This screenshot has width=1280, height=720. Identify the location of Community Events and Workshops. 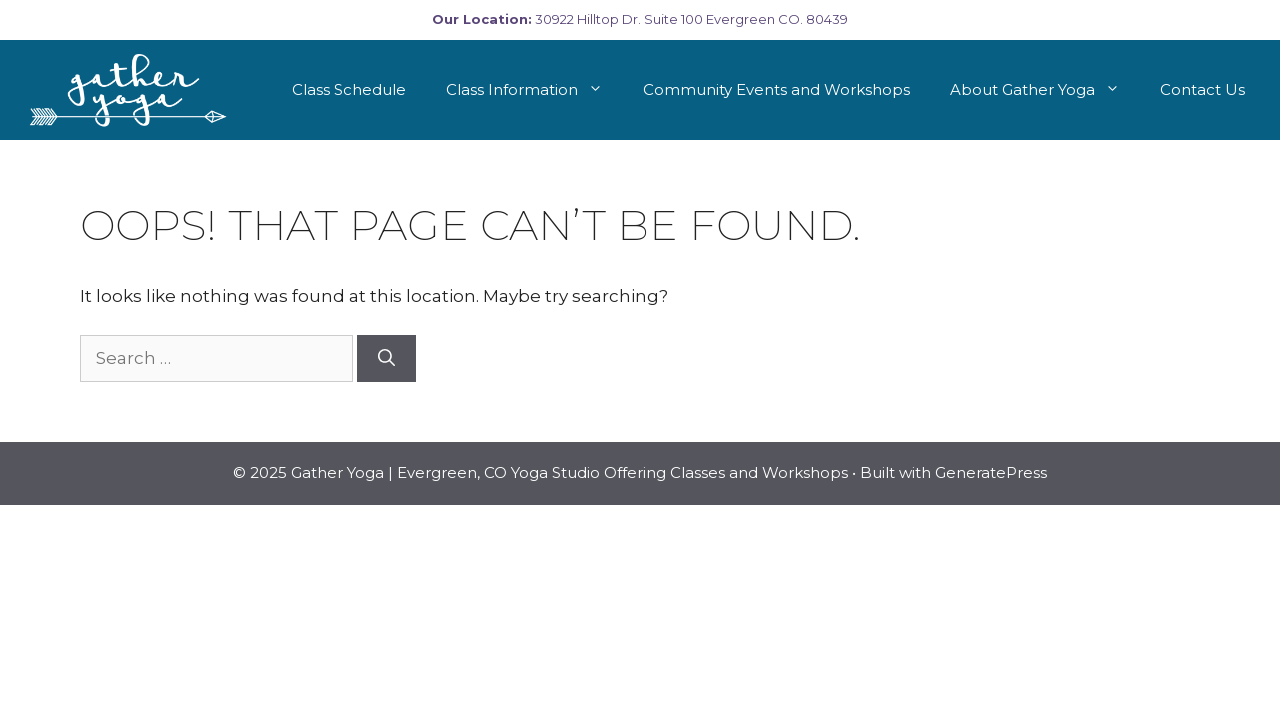
(776, 89).